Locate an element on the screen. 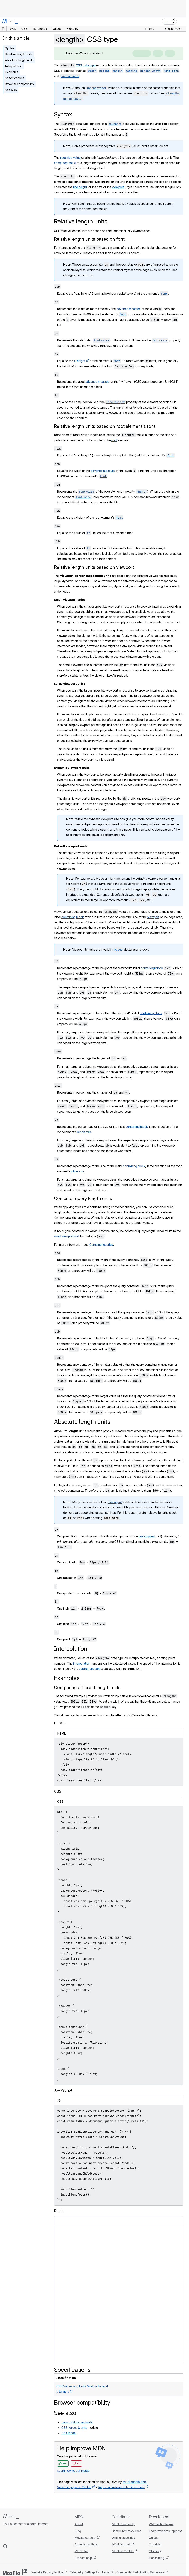  Browser compatibility is located at coordinates (19, 84).